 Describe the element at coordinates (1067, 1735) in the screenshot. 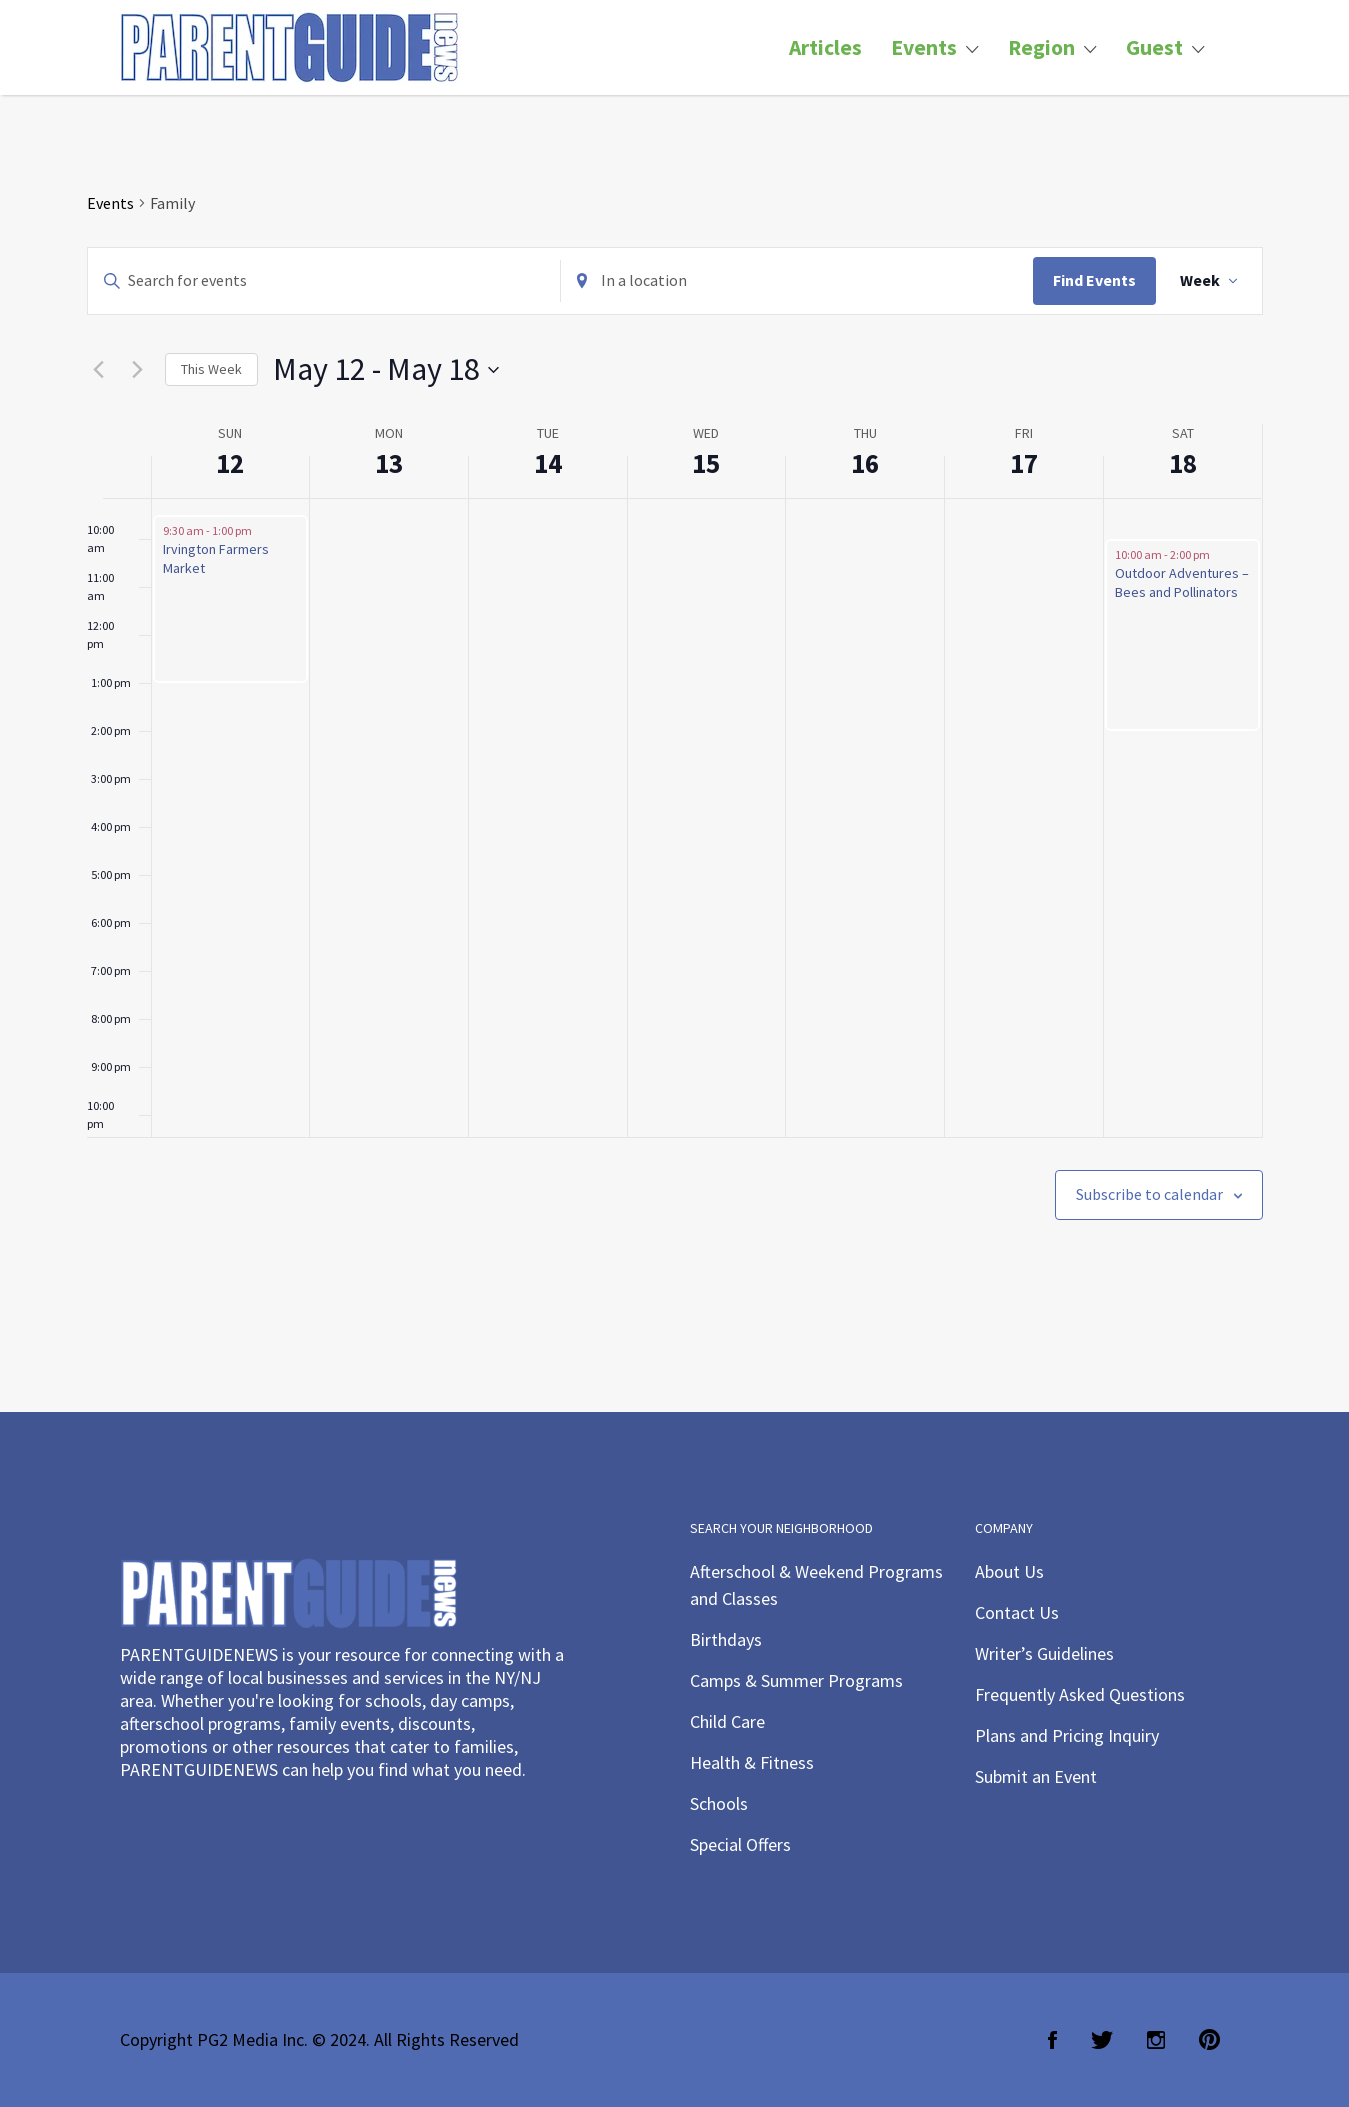

I see `Plans and Pricing Inquiry` at that location.